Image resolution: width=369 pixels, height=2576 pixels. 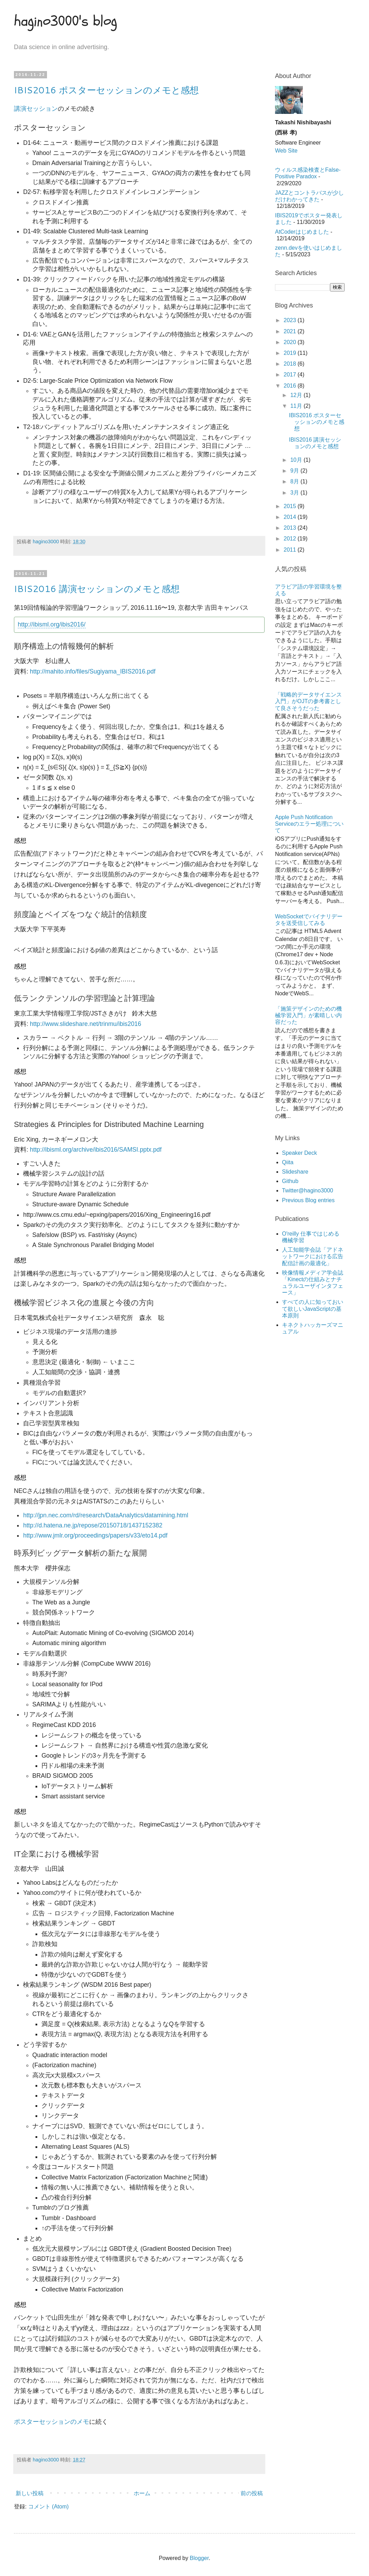 What do you see at coordinates (291, 364) in the screenshot?
I see `2018` at bounding box center [291, 364].